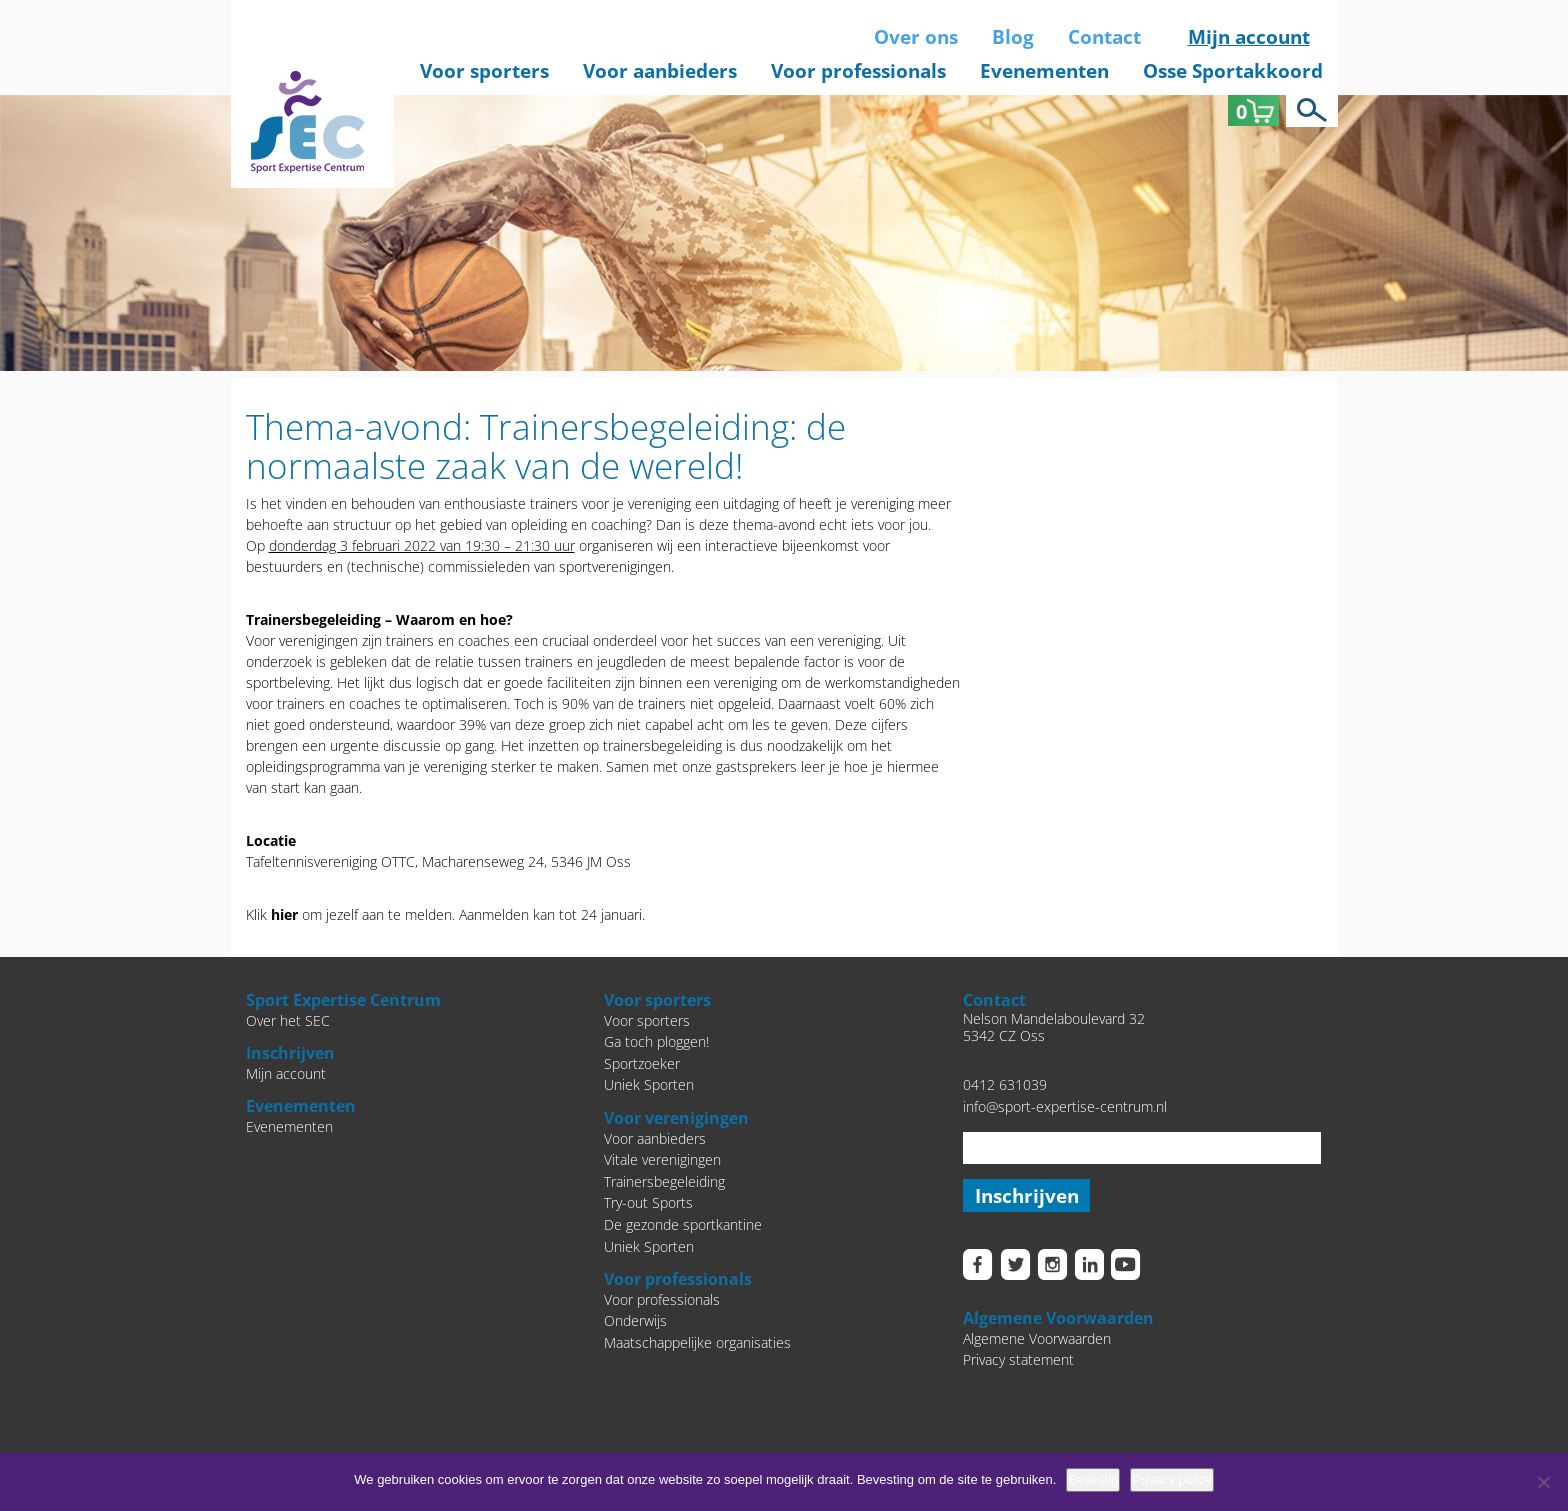 The height and width of the screenshot is (1511, 1568). I want to click on Over het SEC, so click(288, 1020).